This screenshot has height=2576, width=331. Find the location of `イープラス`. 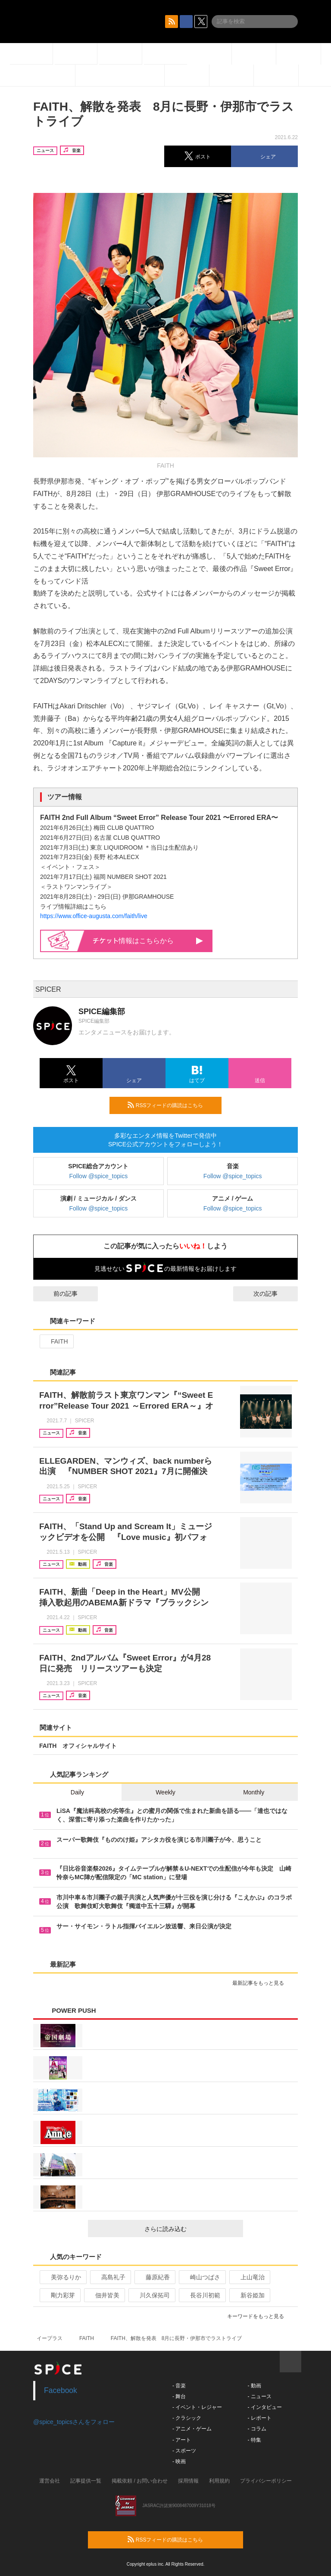

イープラス is located at coordinates (49, 2338).